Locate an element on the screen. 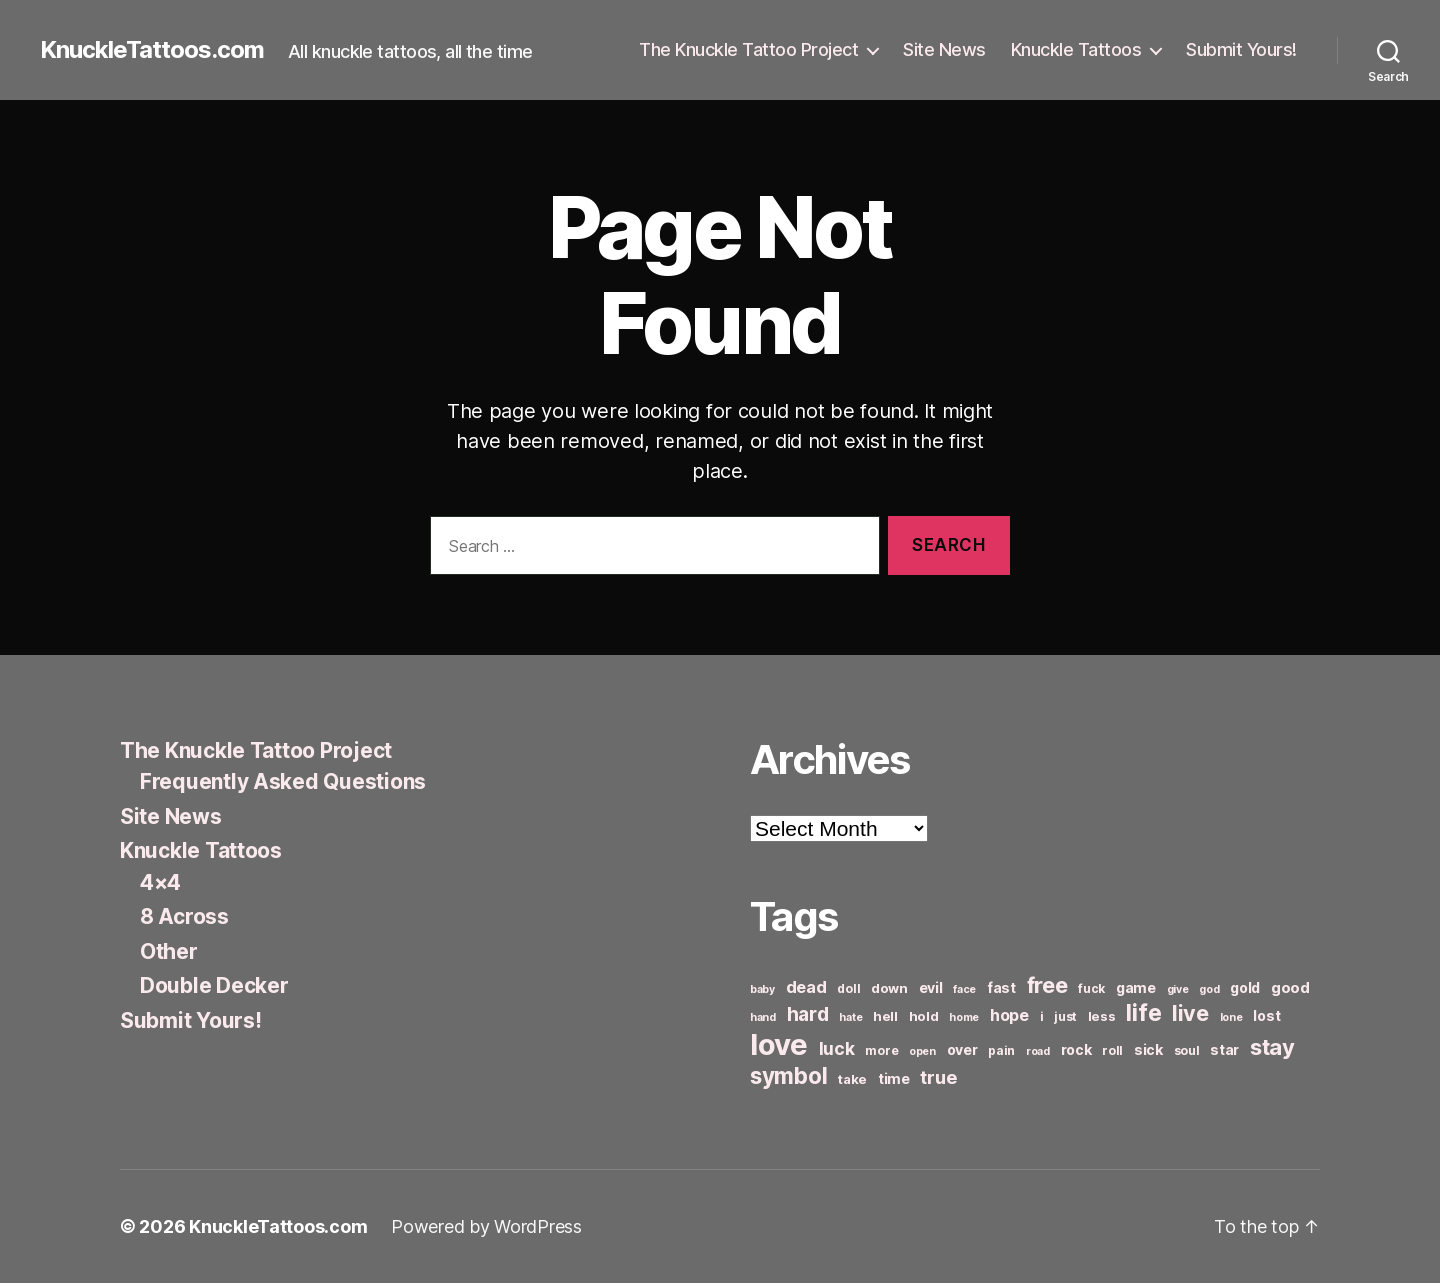  hand [hand (5 items)] is located at coordinates (763, 1017).